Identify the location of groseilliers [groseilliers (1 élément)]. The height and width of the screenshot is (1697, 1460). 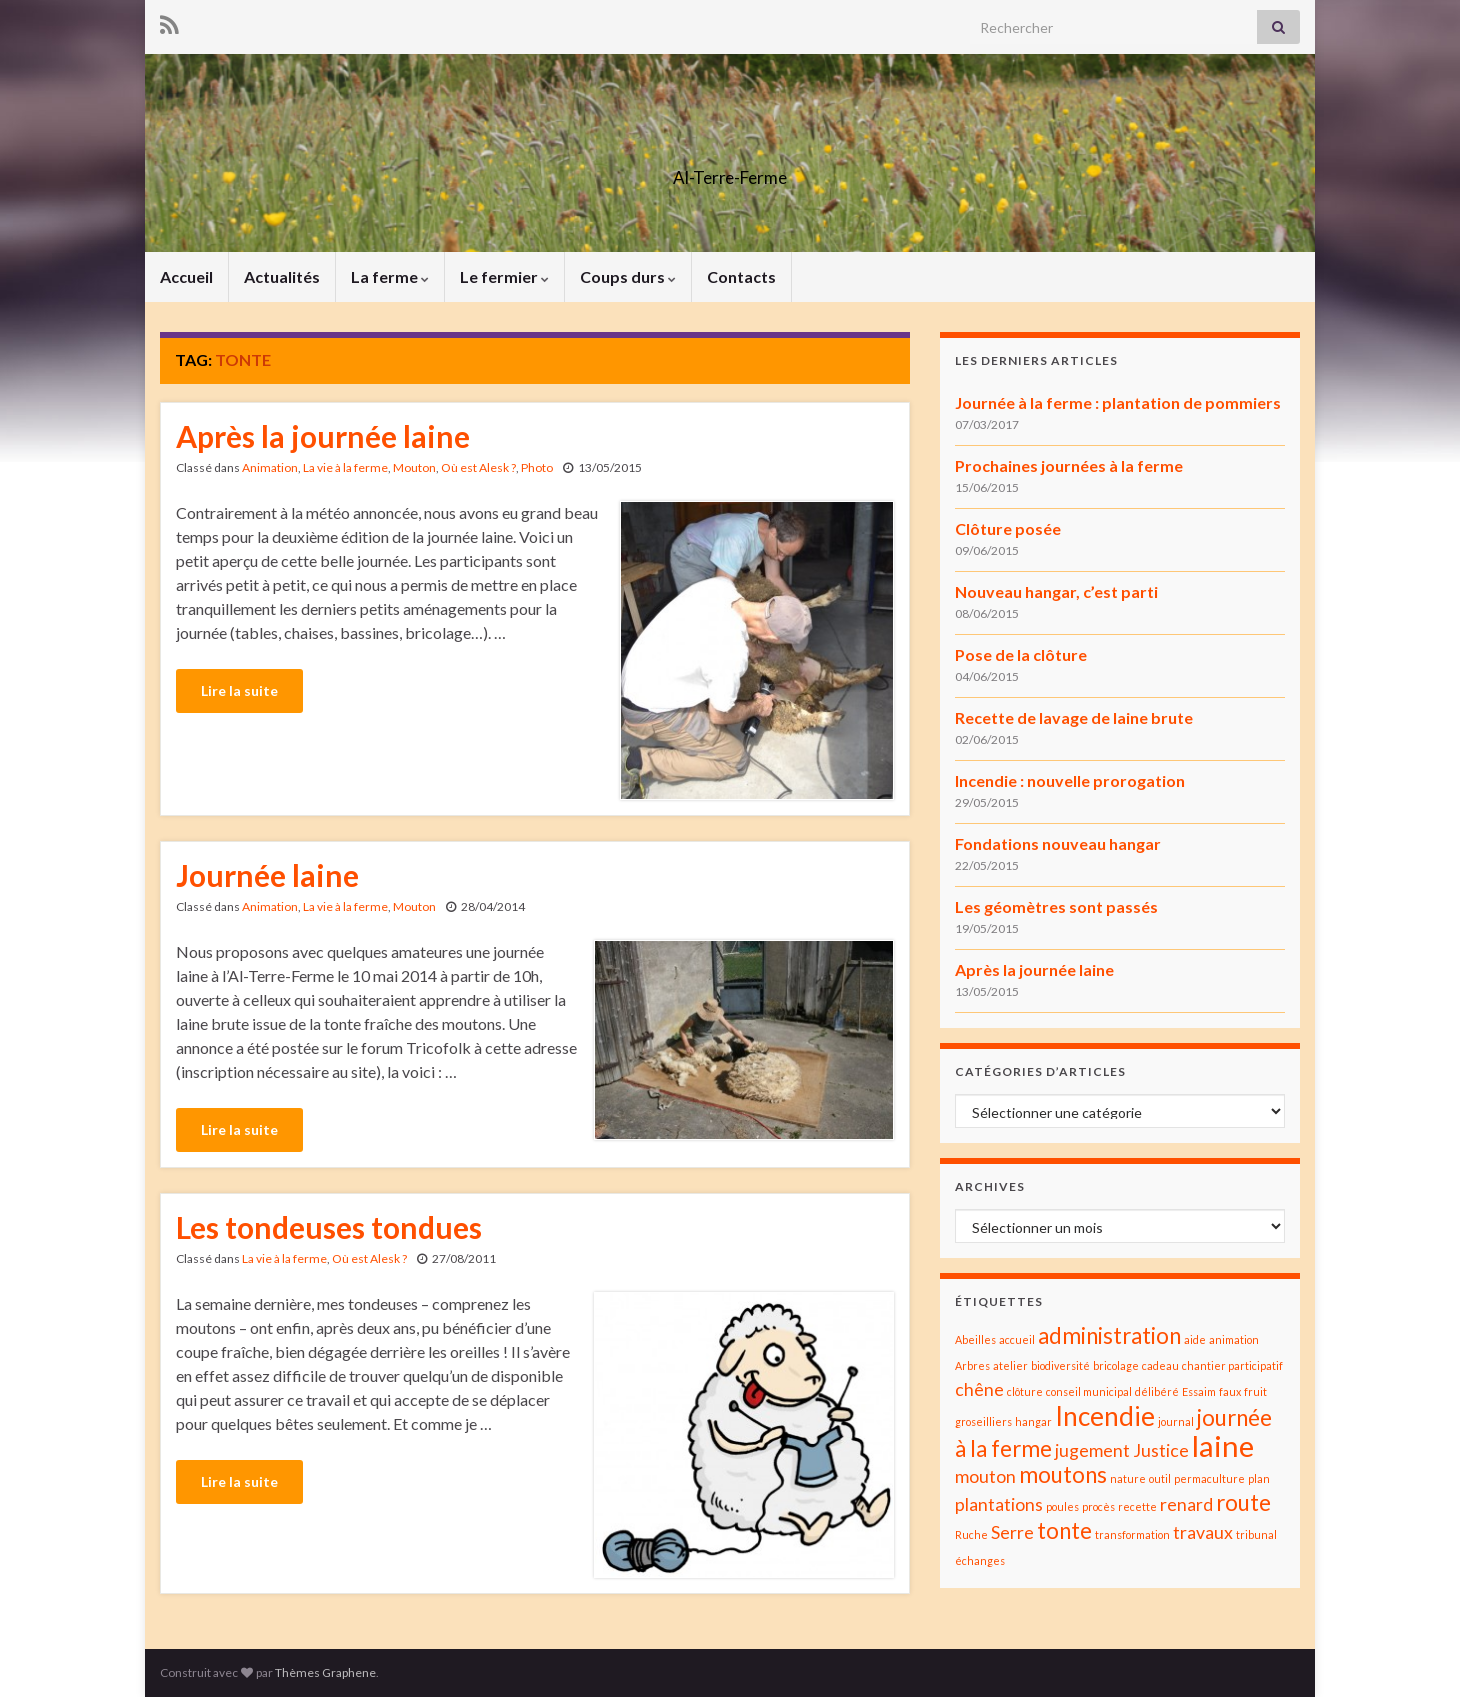
(983, 1421).